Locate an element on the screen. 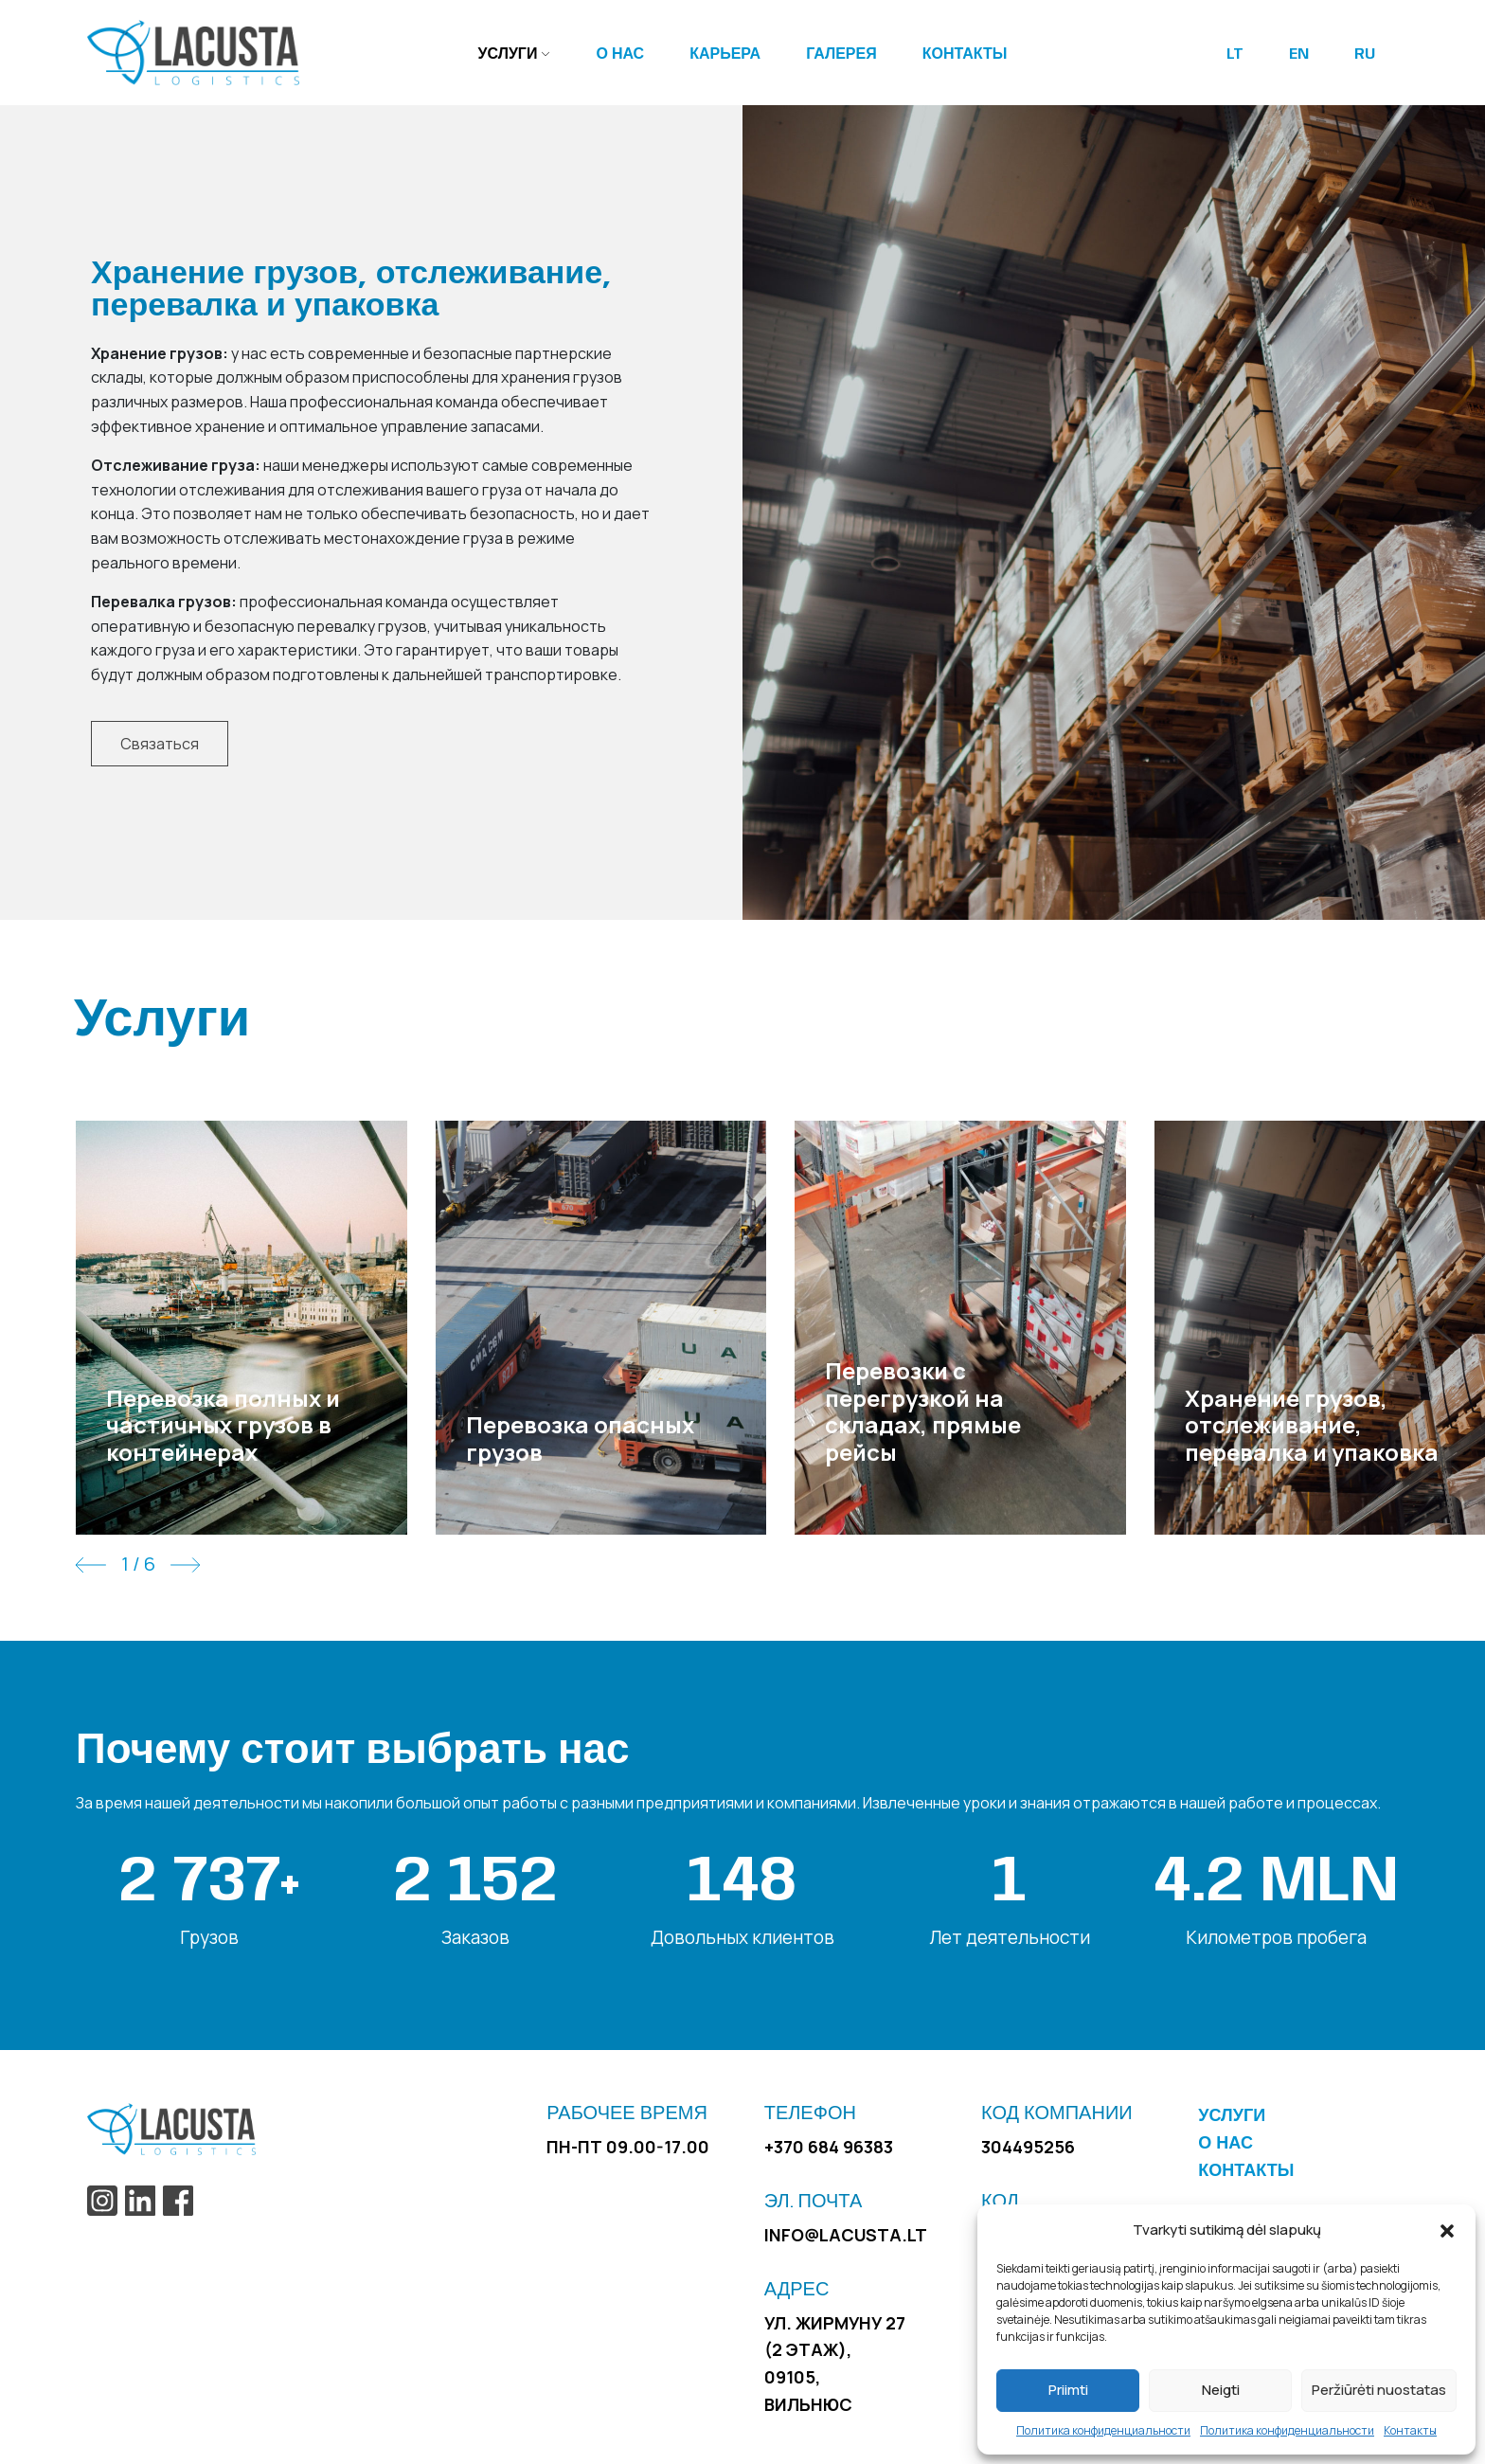 The image size is (1485, 2464). О нас is located at coordinates (620, 54).